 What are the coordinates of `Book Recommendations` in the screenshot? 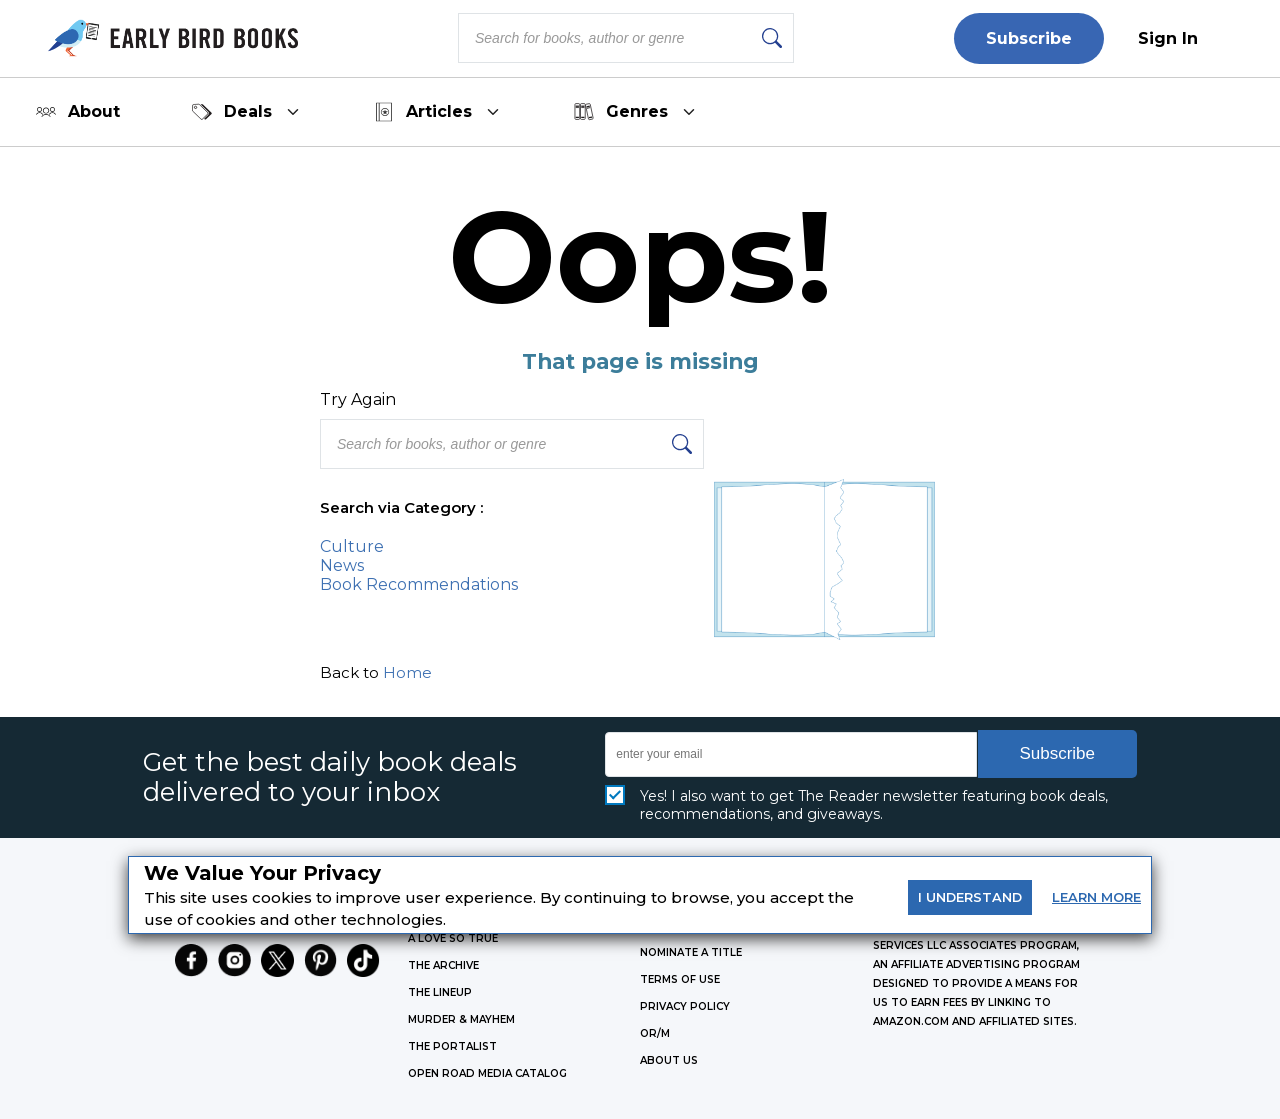 It's located at (419, 584).